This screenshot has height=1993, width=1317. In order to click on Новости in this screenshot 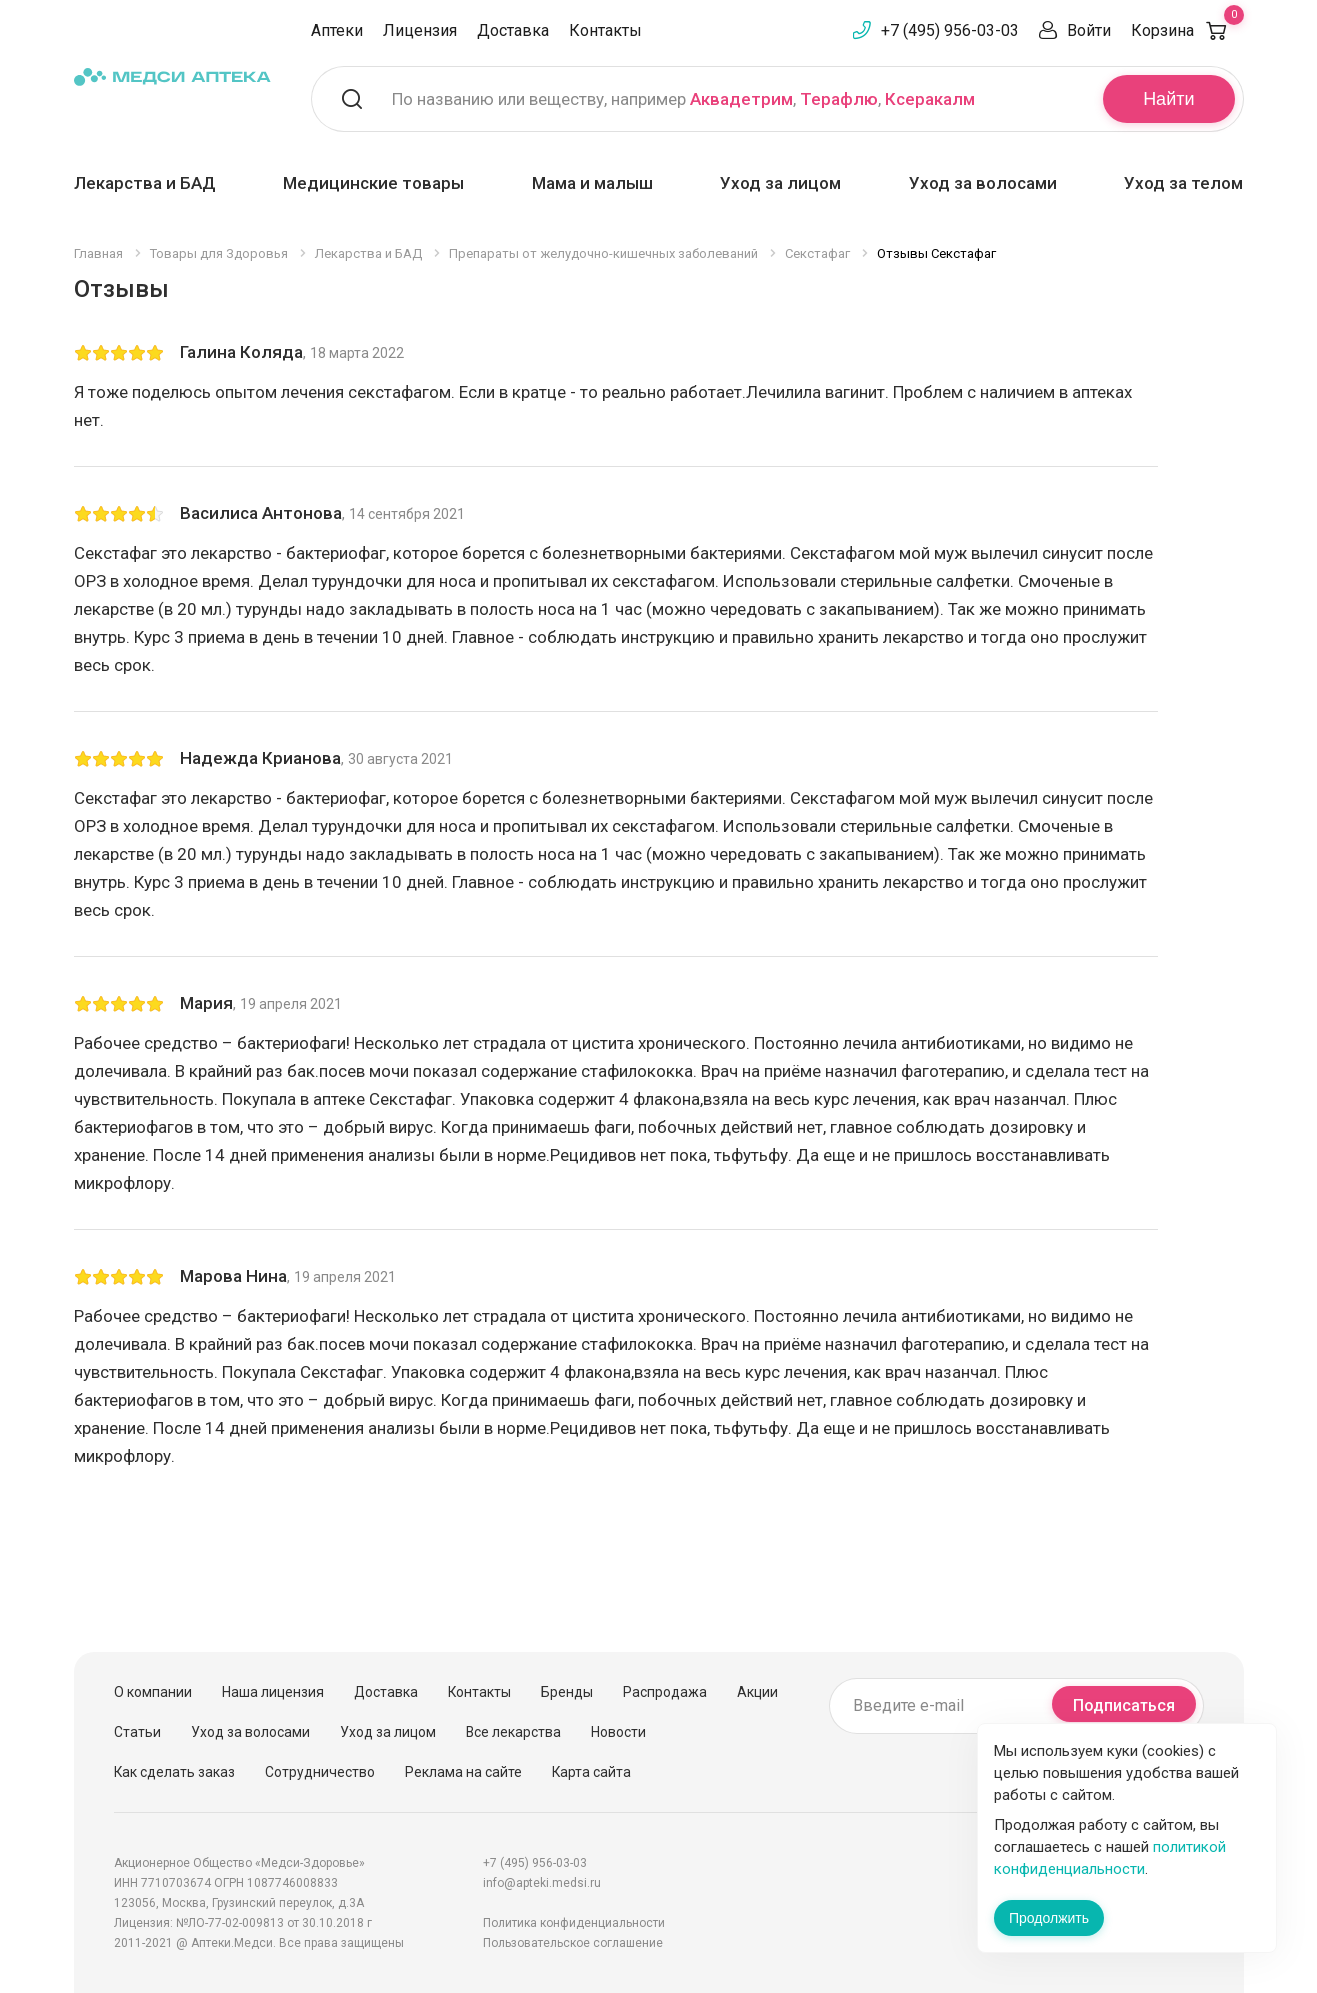, I will do `click(618, 1732)`.